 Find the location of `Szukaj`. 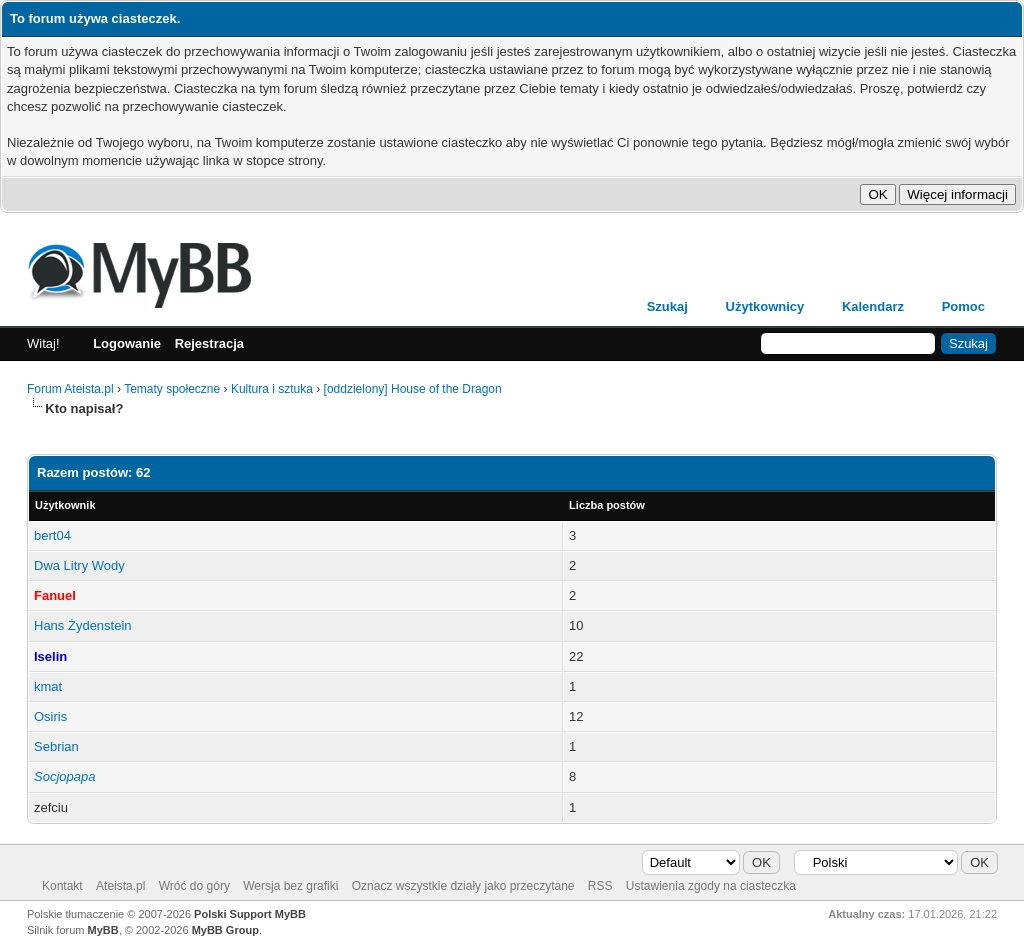

Szukaj is located at coordinates (667, 306).